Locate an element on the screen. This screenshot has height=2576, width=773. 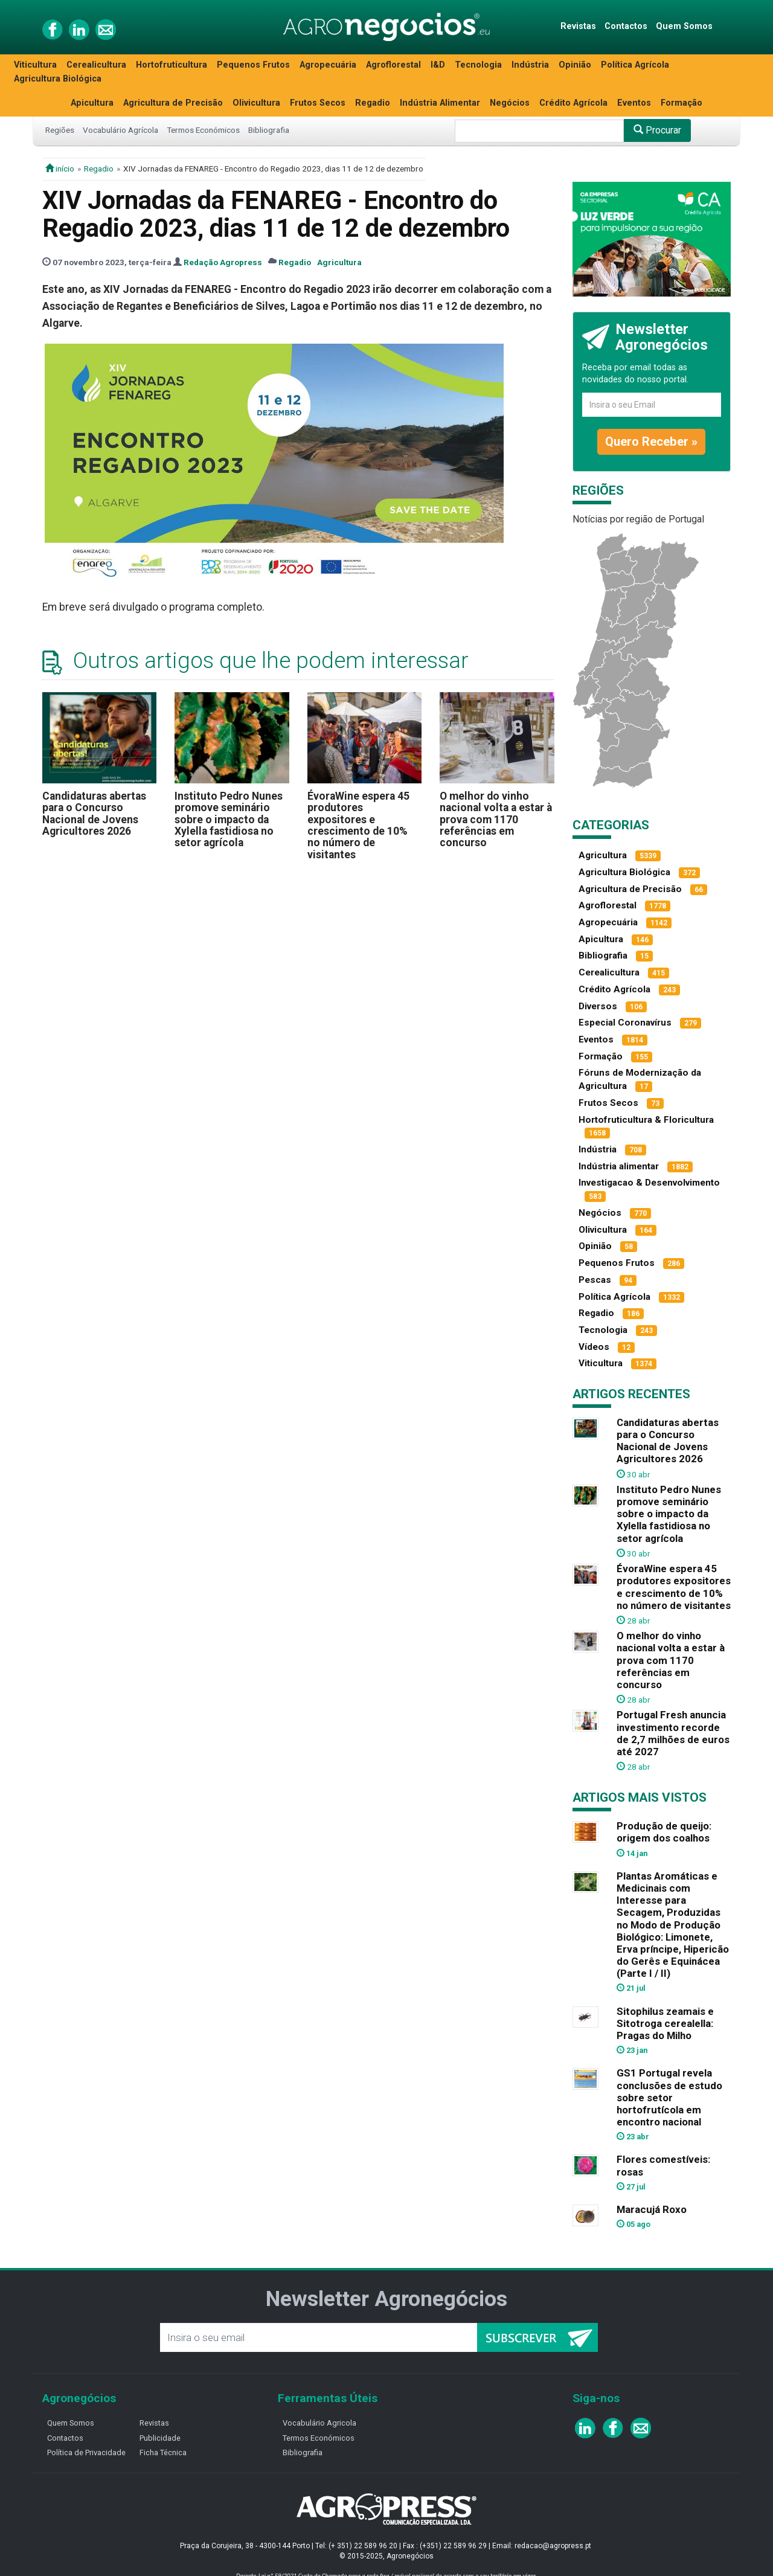
Portugal Fresh anuncia investimento recorde de 2,7 milhões de euros até 2027 is located at coordinates (673, 1733).